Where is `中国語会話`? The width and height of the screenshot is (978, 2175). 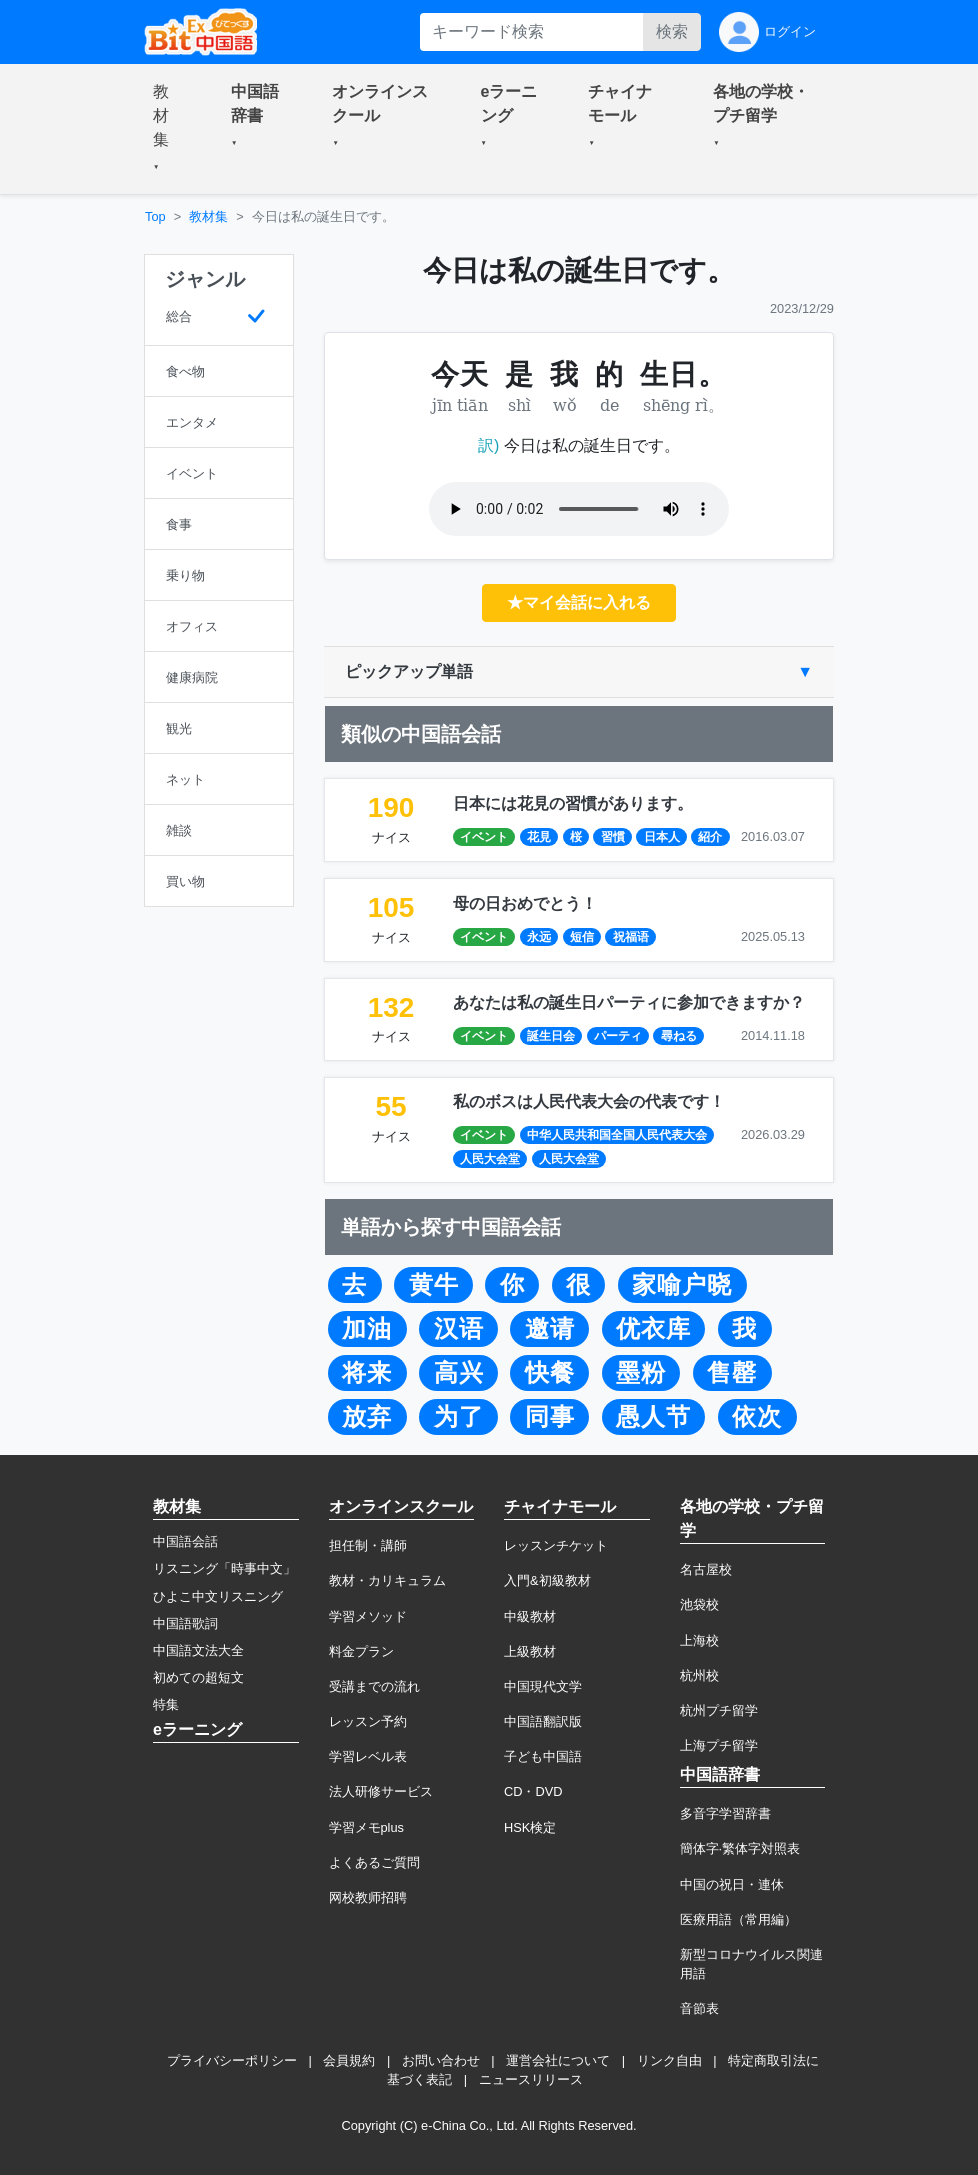
中国語会話 is located at coordinates (185, 1541).